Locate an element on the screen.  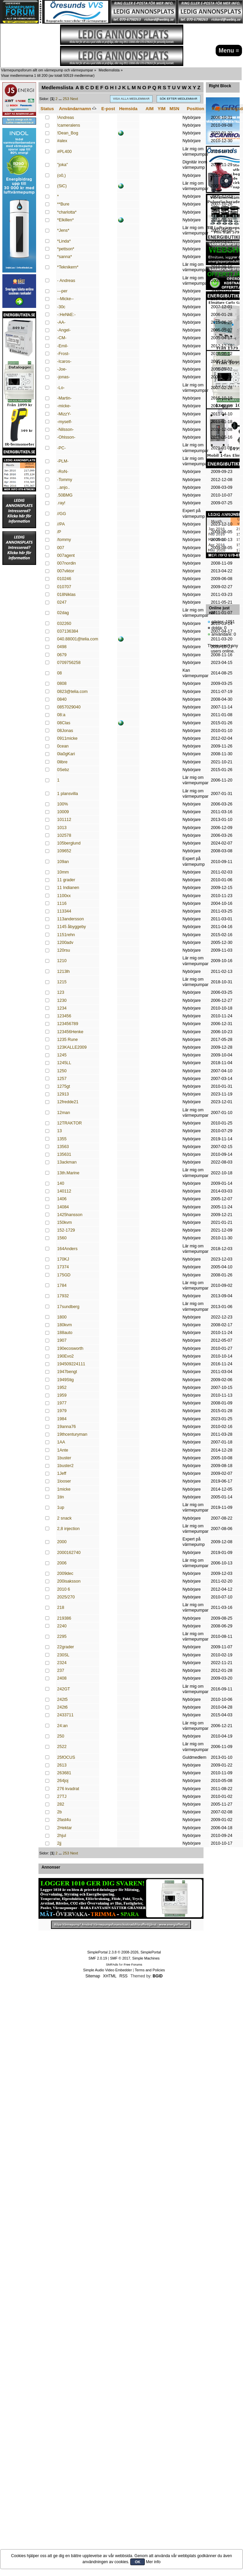
010707 is located at coordinates (64, 586).